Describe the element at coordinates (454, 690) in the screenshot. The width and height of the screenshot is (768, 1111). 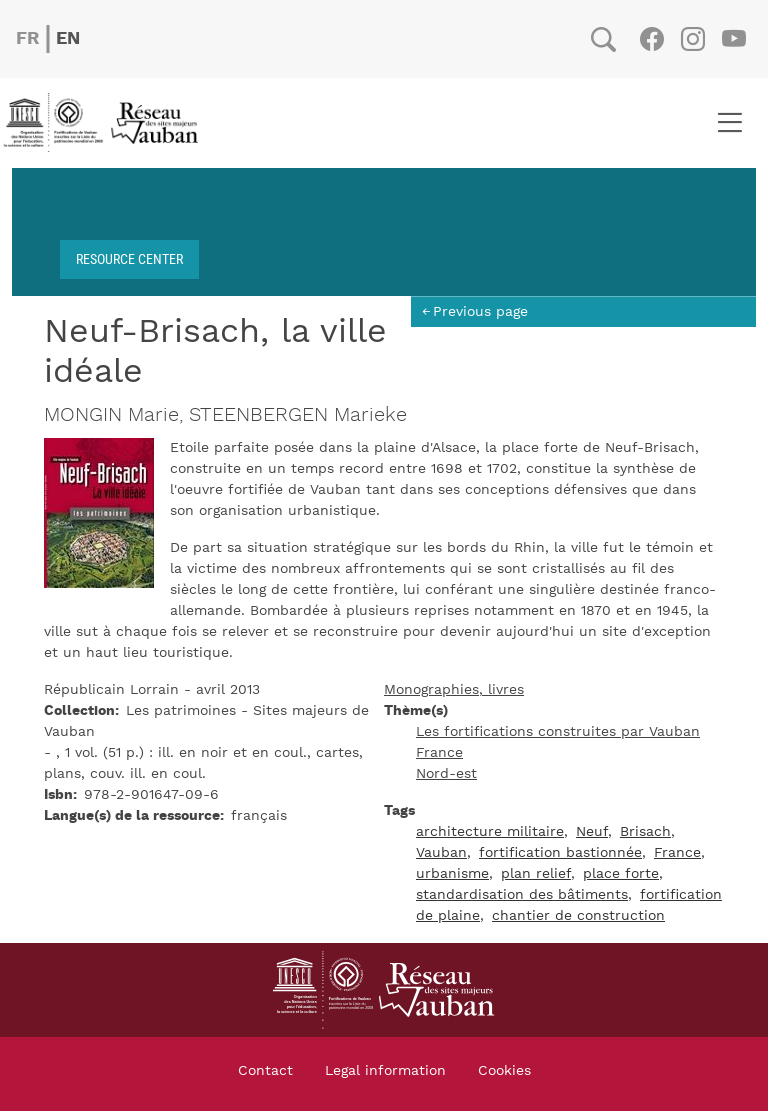
I see `Monographies, livres` at that location.